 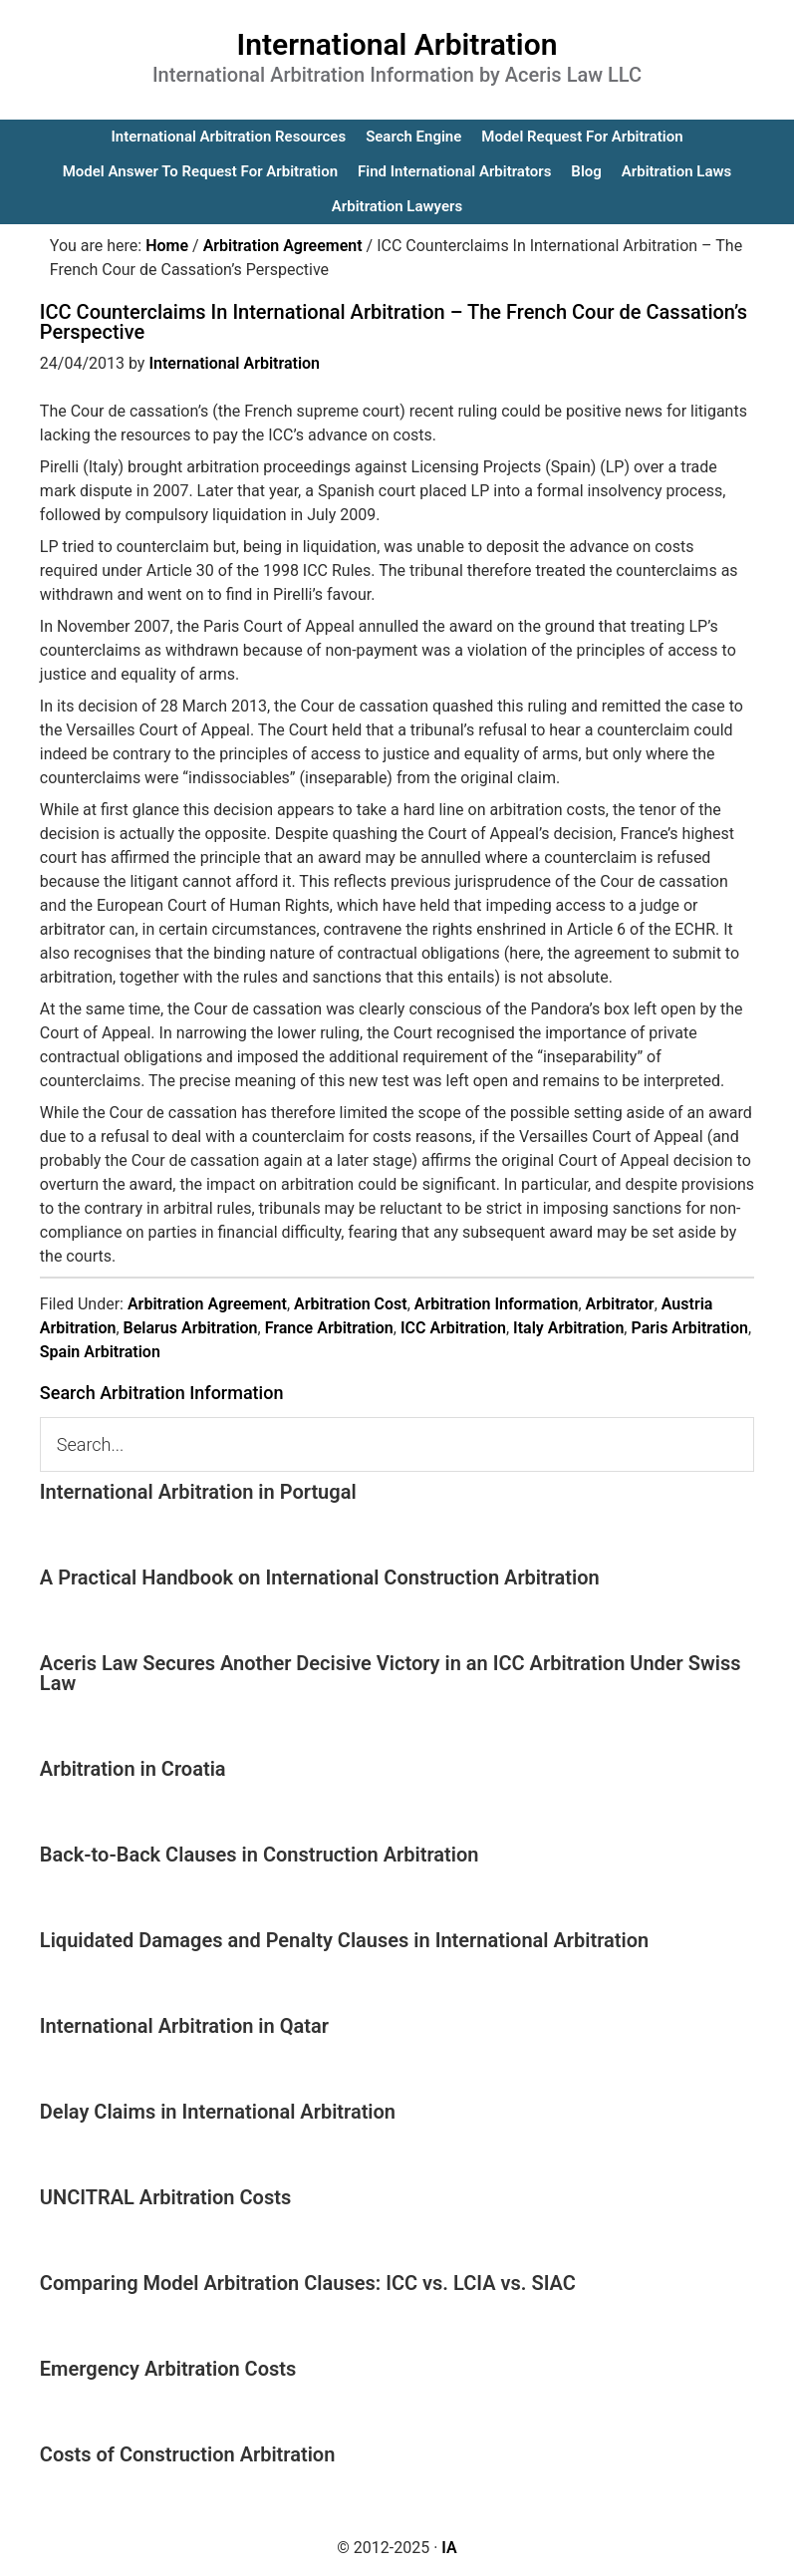 What do you see at coordinates (191, 1327) in the screenshot?
I see `Belarus Arbitration` at bounding box center [191, 1327].